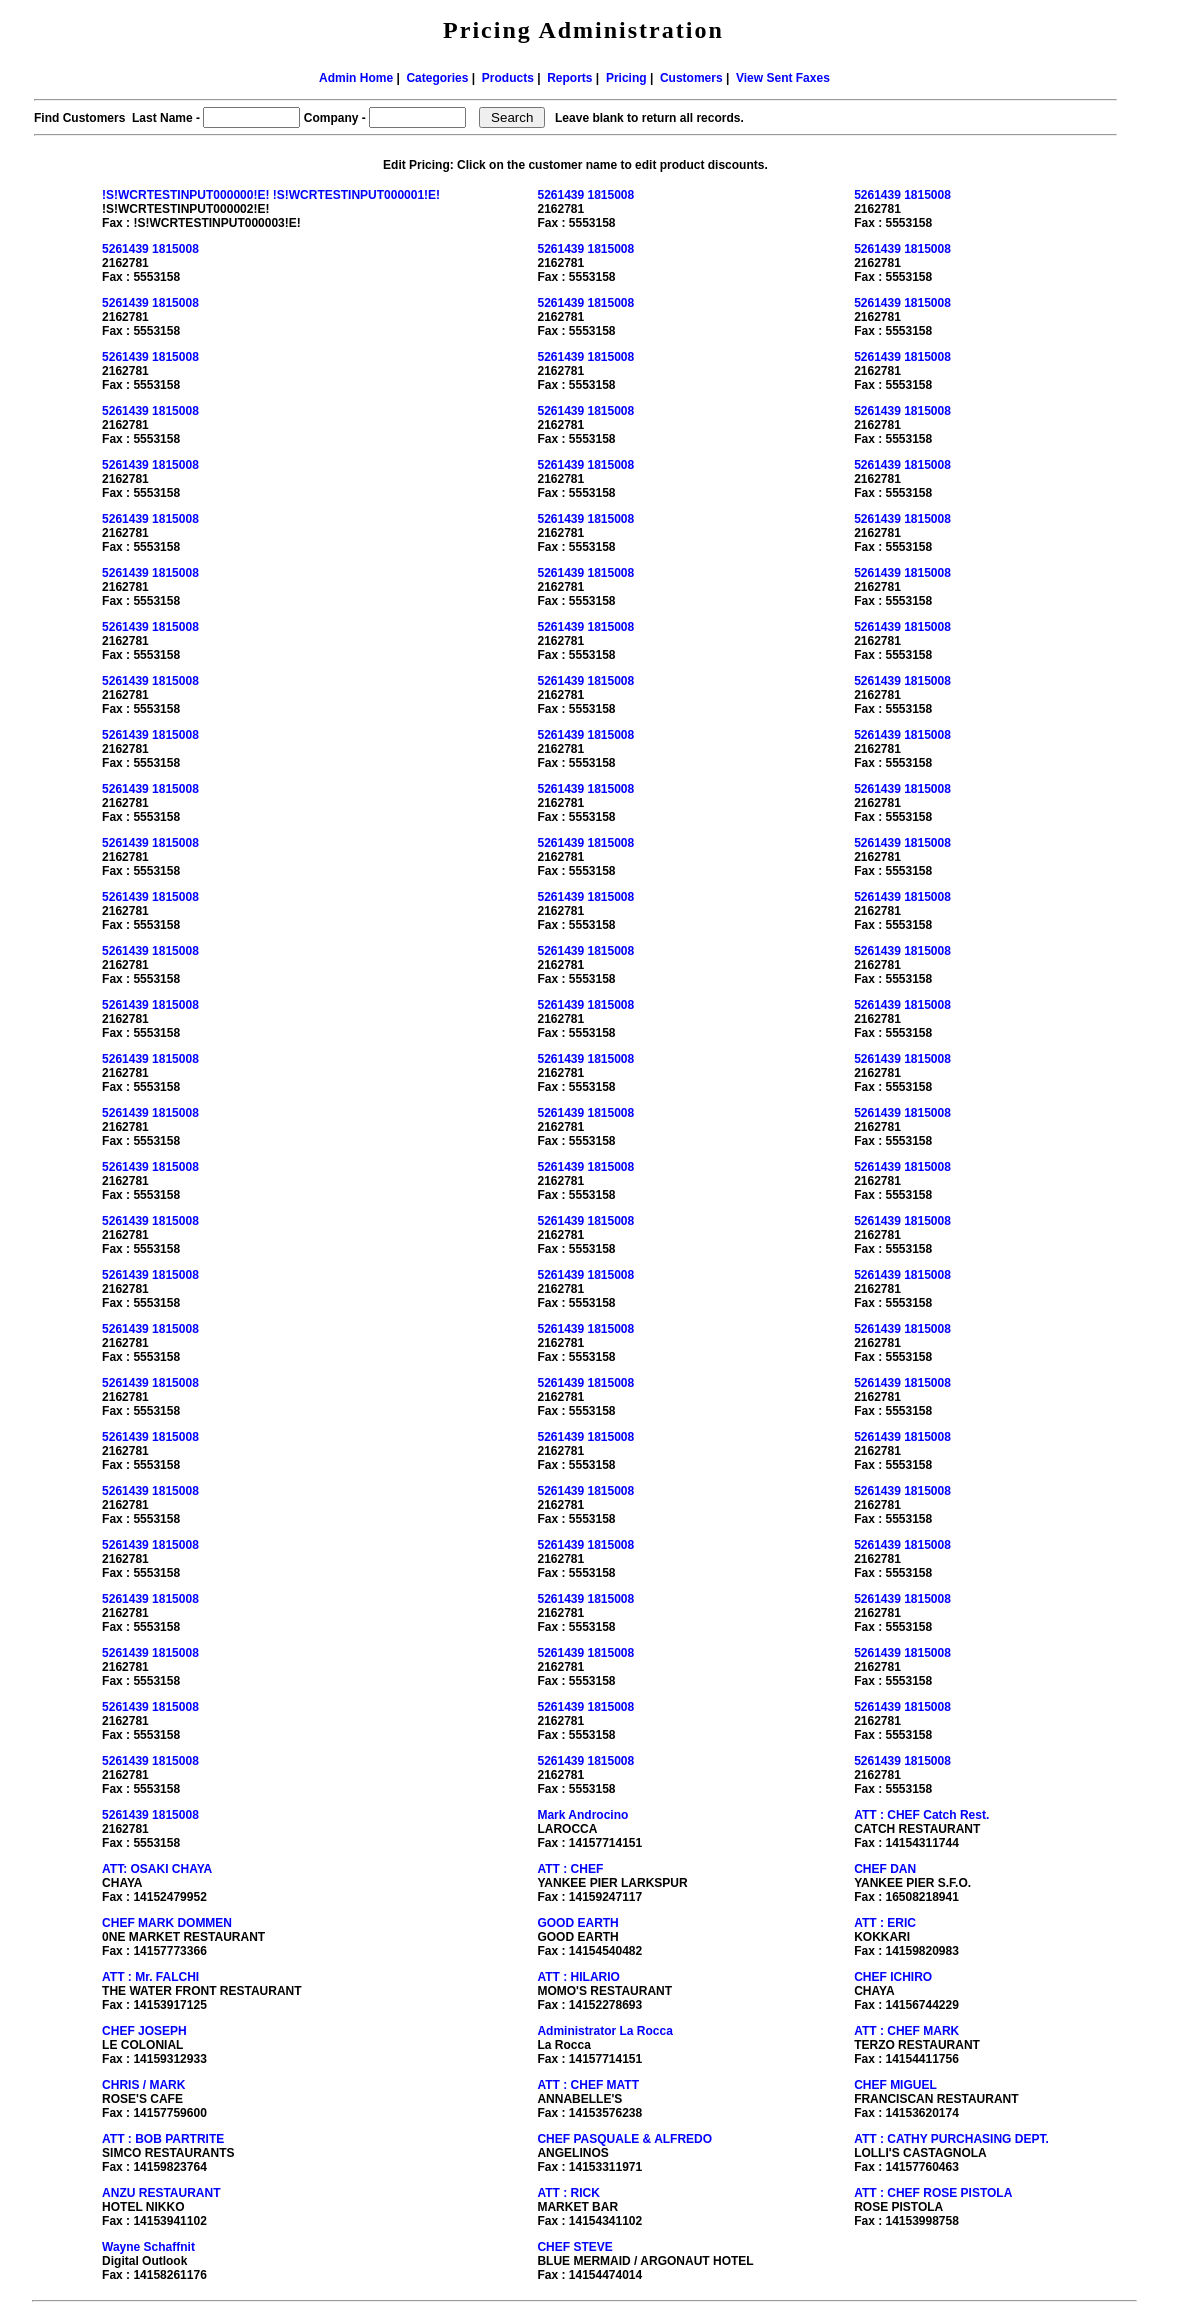  I want to click on CHRIS / MARK, so click(143, 2085).